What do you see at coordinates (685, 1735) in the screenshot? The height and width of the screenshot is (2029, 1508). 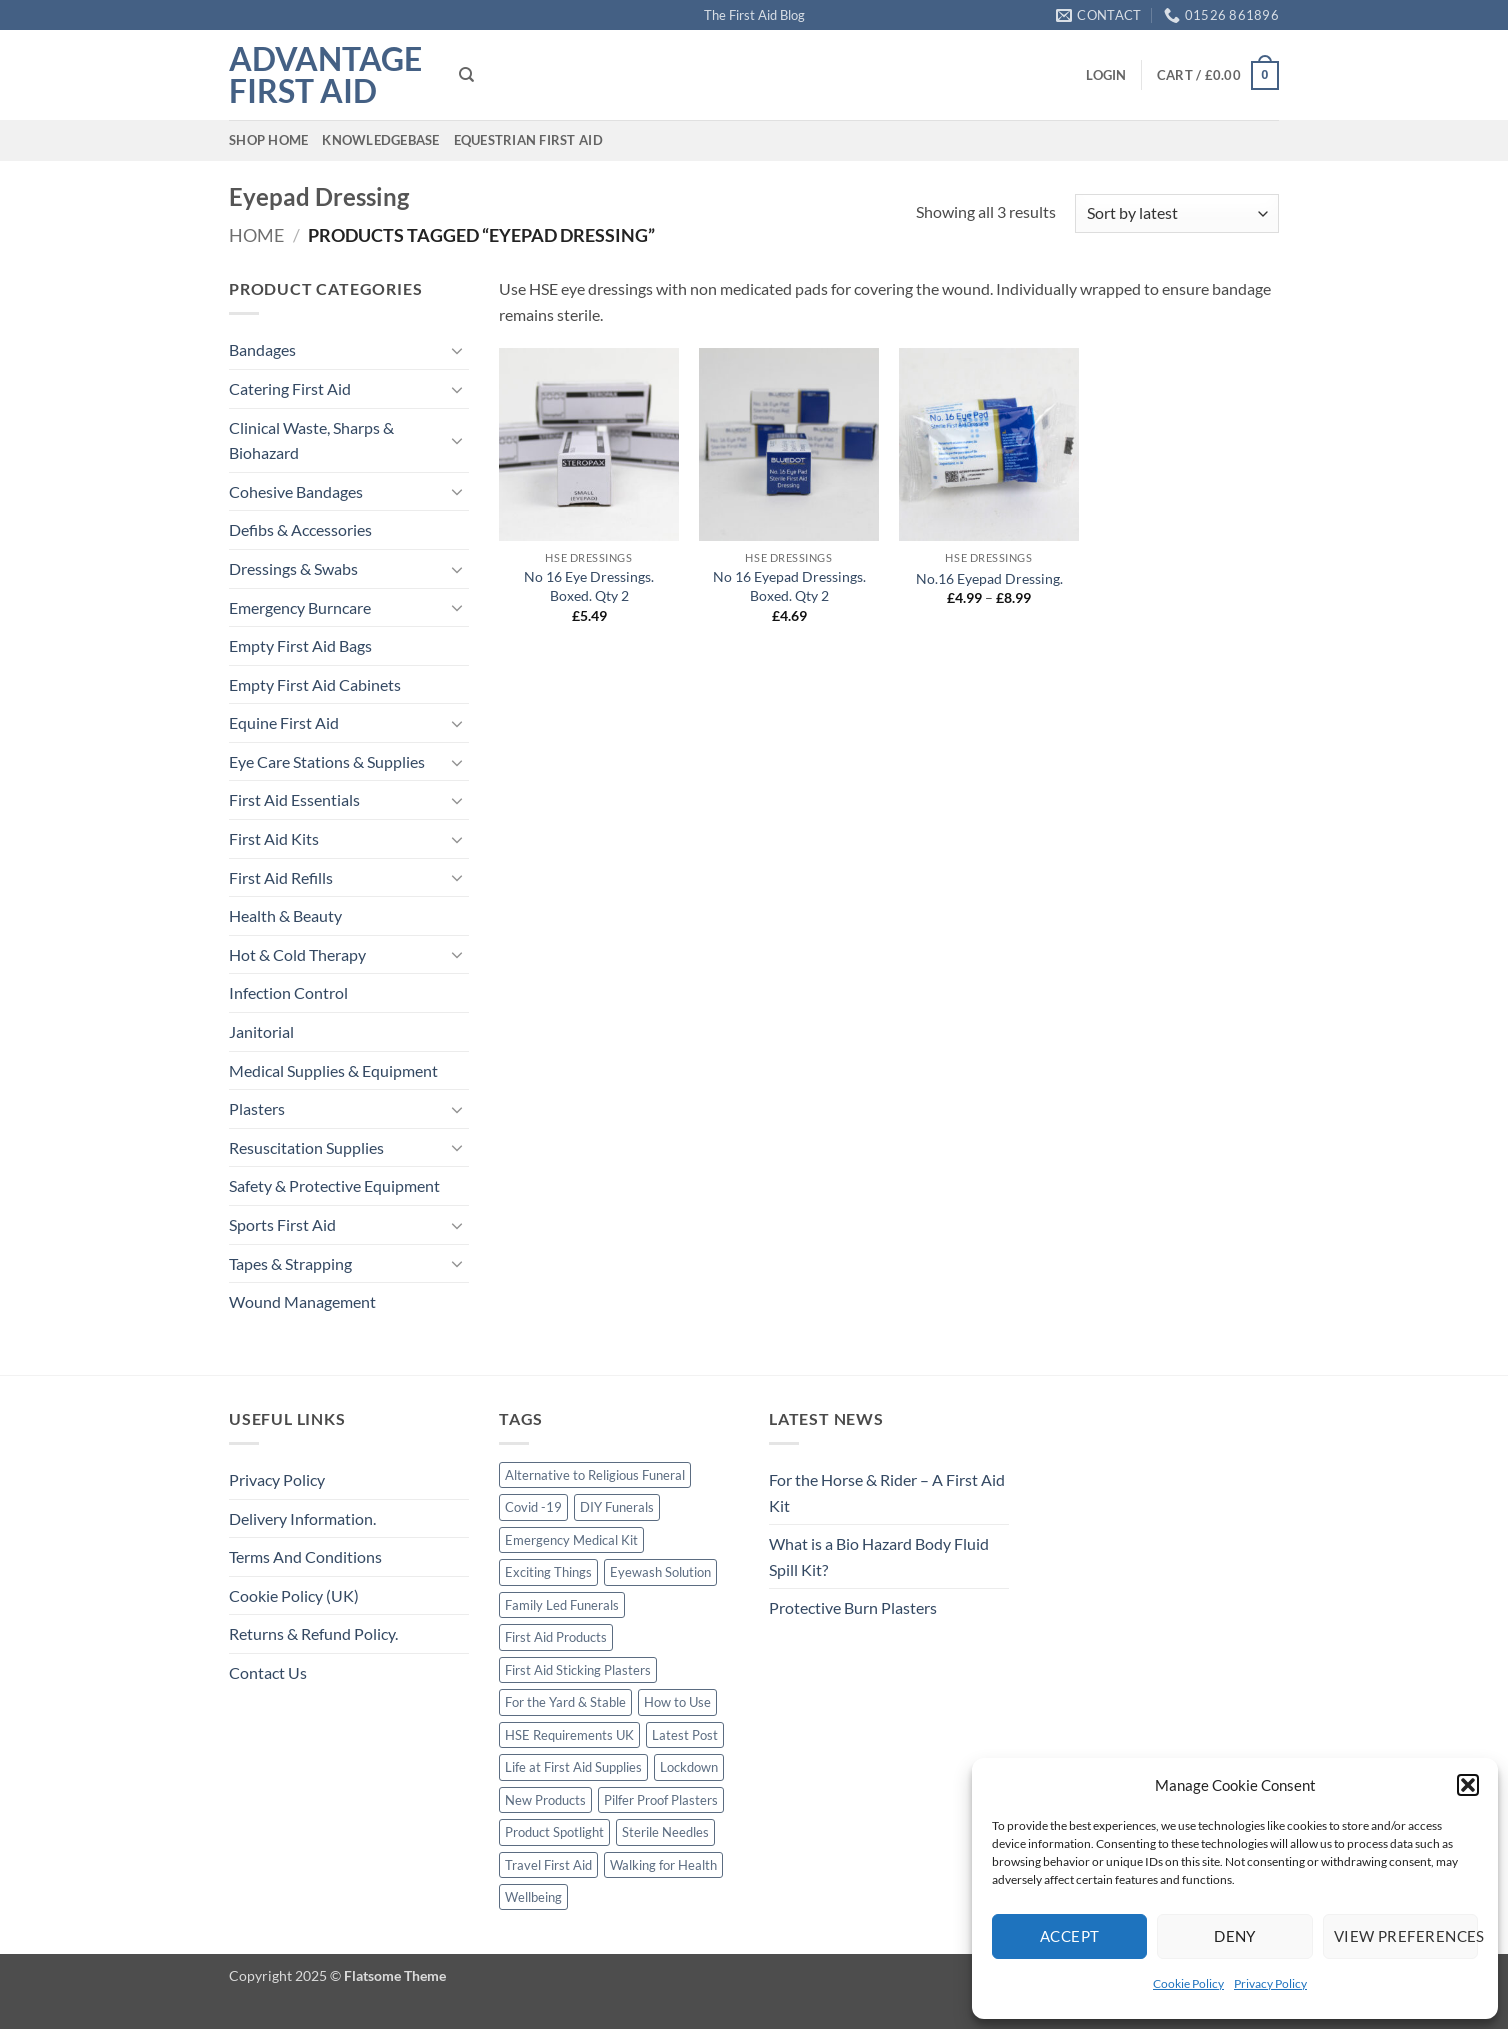 I see `Latest Post [Latest Post (1 item)]` at bounding box center [685, 1735].